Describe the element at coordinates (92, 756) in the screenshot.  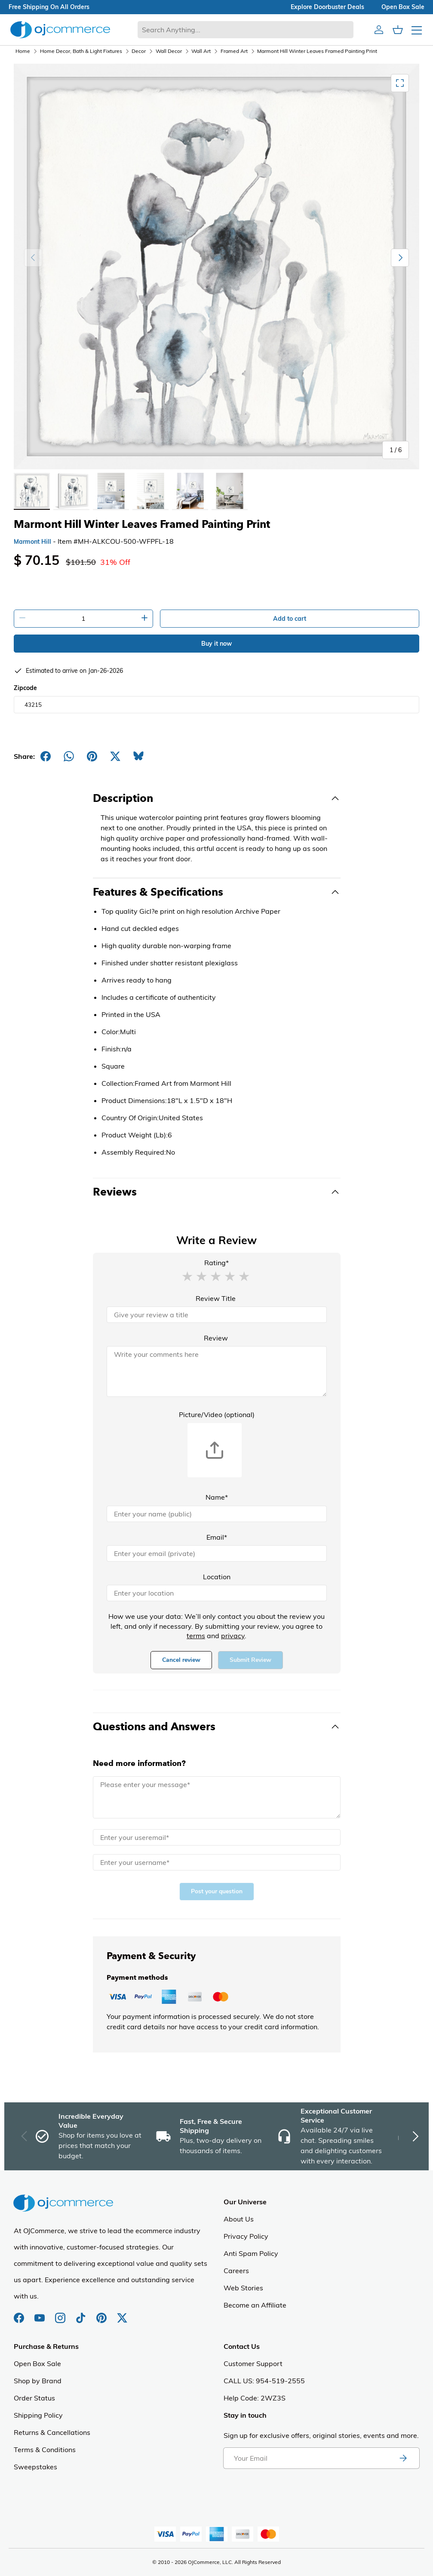
I see `[Share on Pinterest]` at that location.